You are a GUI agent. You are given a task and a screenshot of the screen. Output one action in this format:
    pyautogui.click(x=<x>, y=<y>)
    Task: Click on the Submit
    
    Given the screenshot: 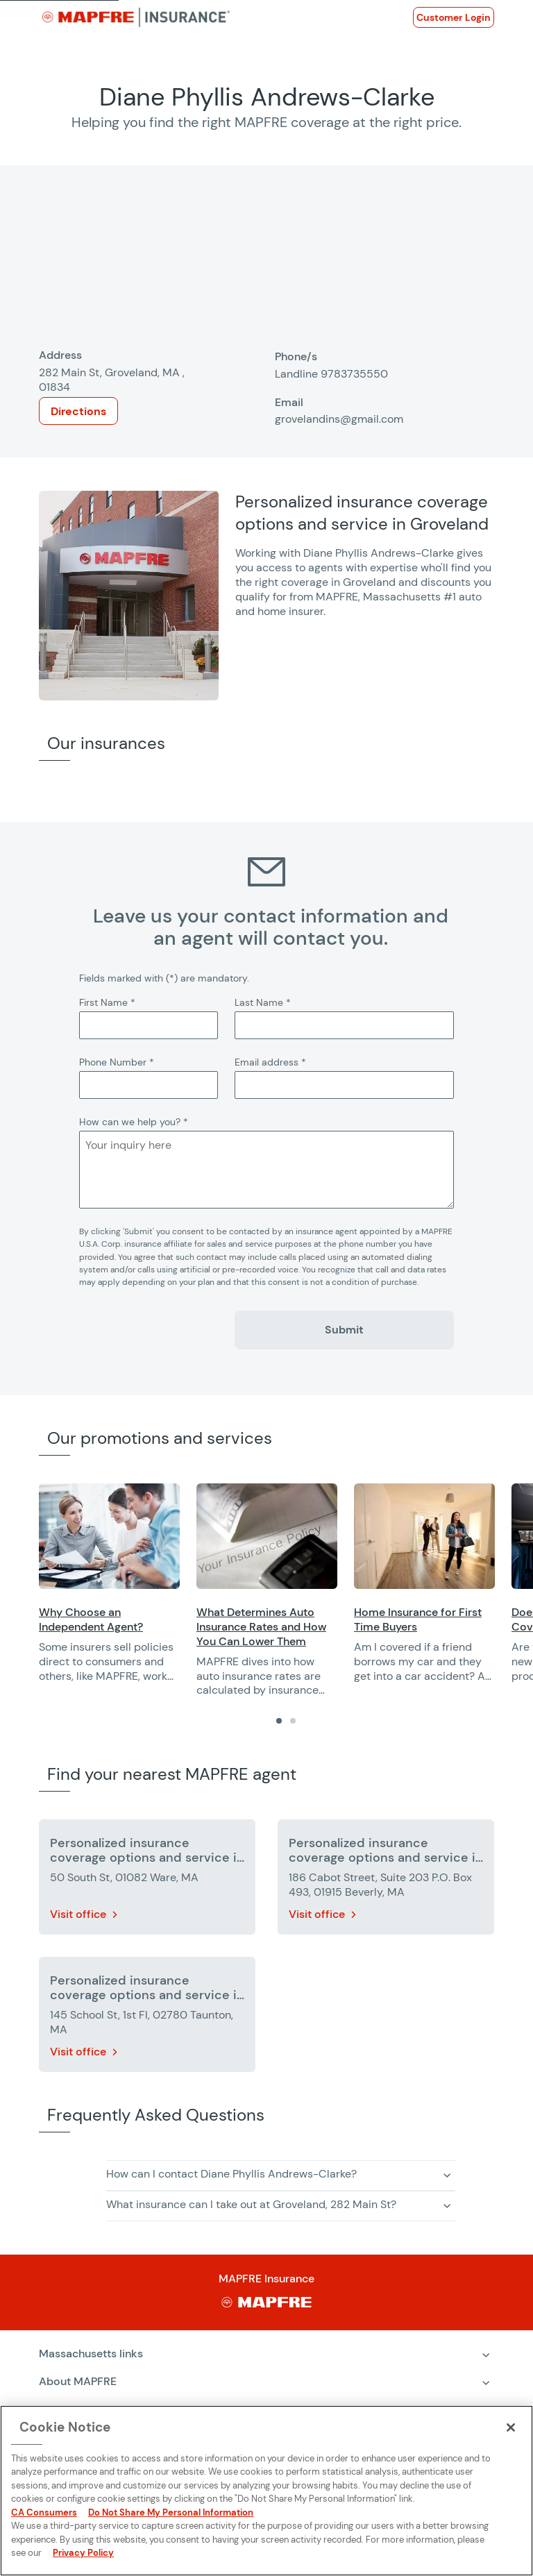 What is the action you would take?
    pyautogui.click(x=344, y=1329)
    